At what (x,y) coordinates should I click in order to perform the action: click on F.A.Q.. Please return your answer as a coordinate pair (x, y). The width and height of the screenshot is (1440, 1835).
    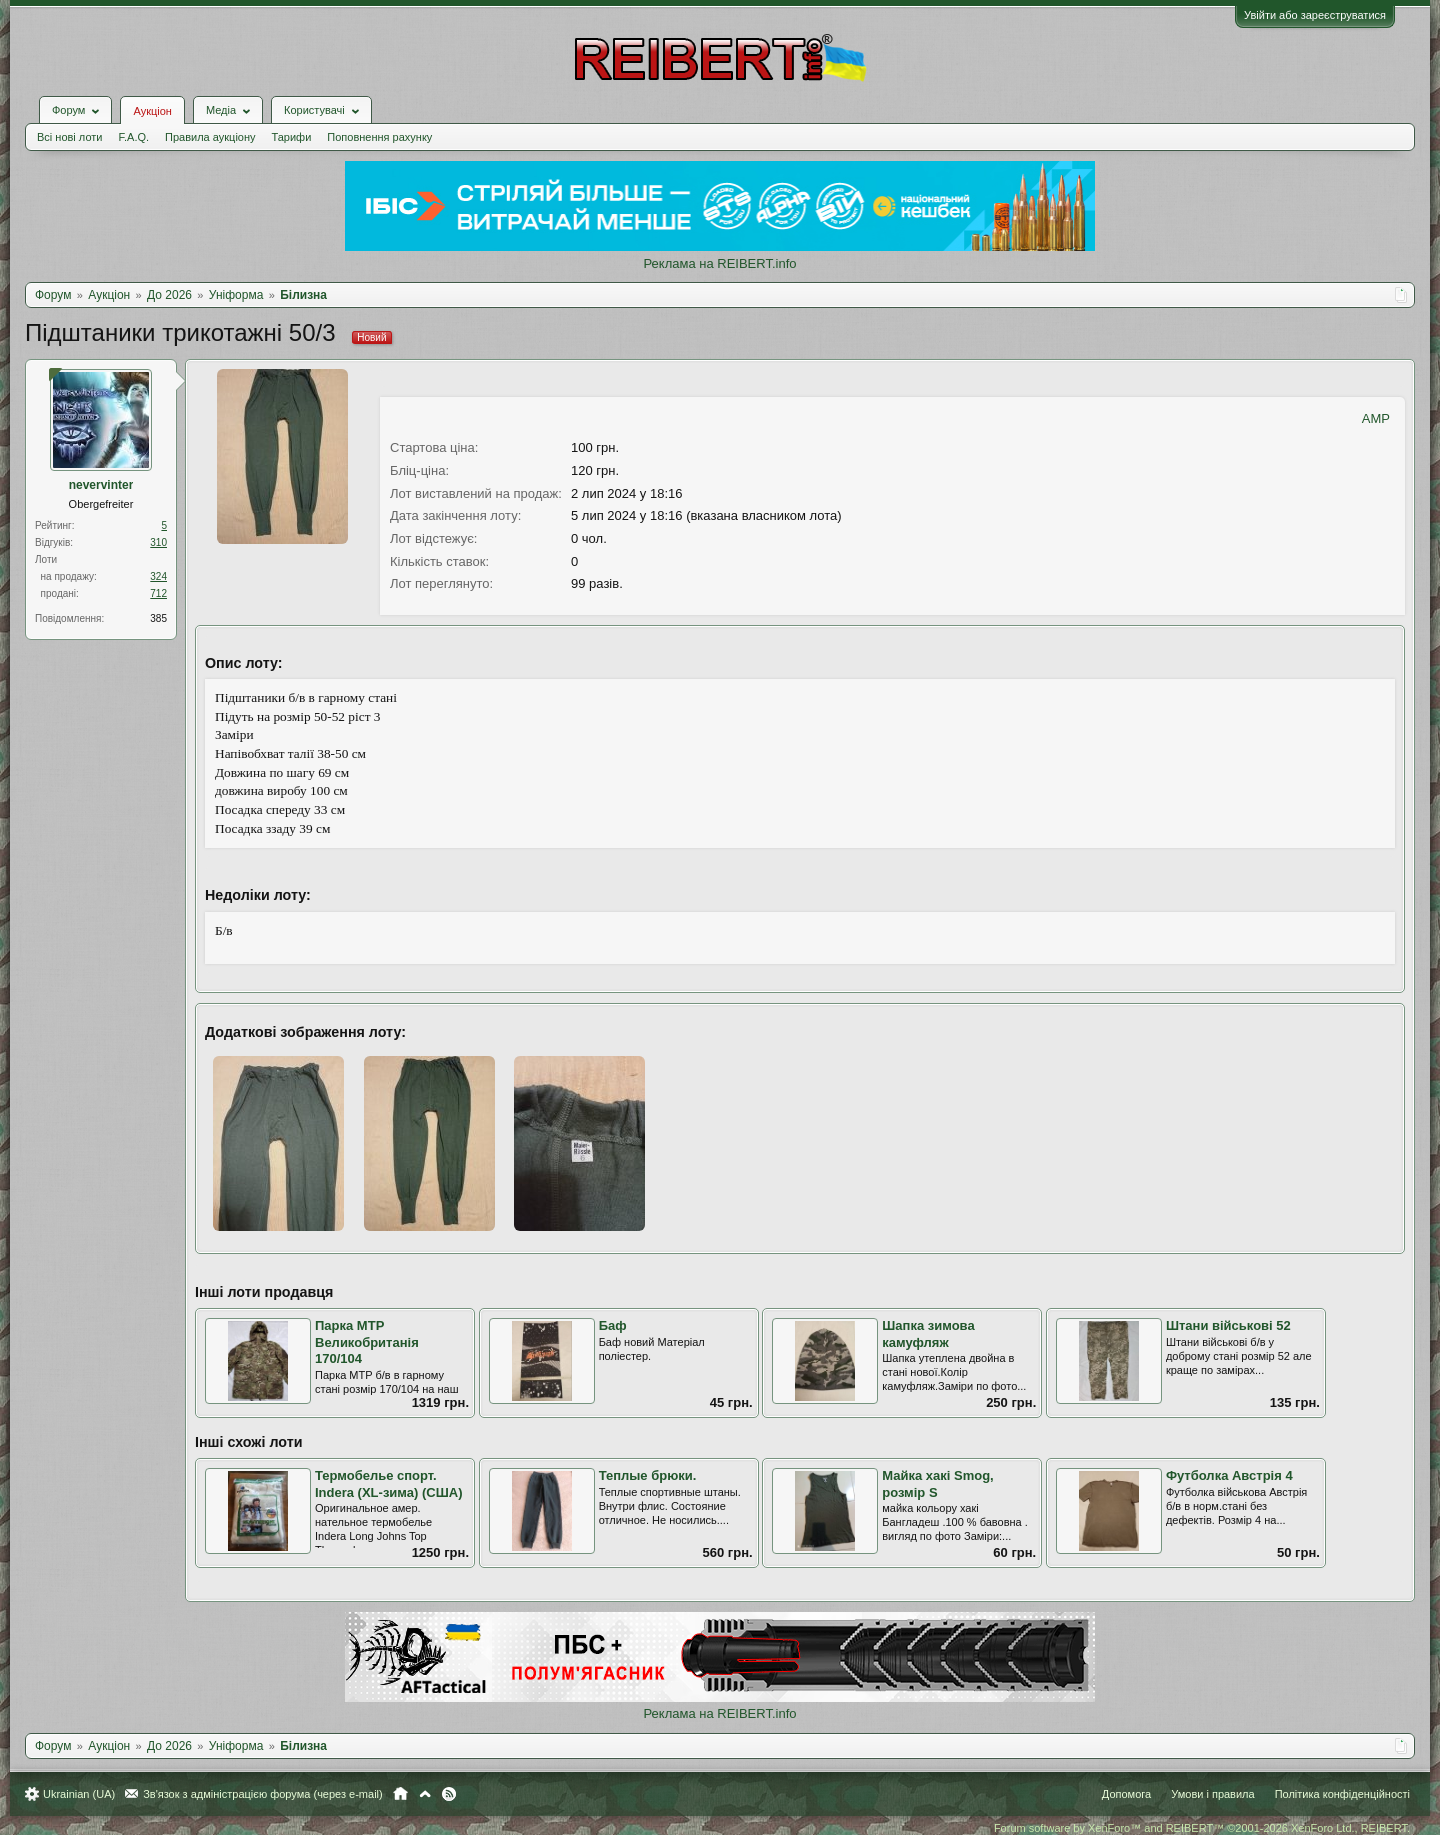
    Looking at the image, I should click on (133, 137).